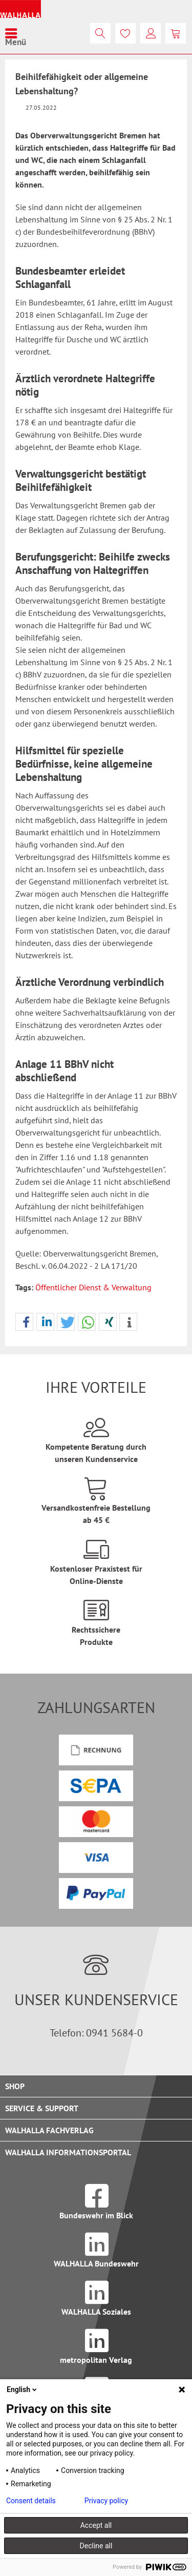 This screenshot has height=2576, width=192. I want to click on Privacy policy, so click(106, 2501).